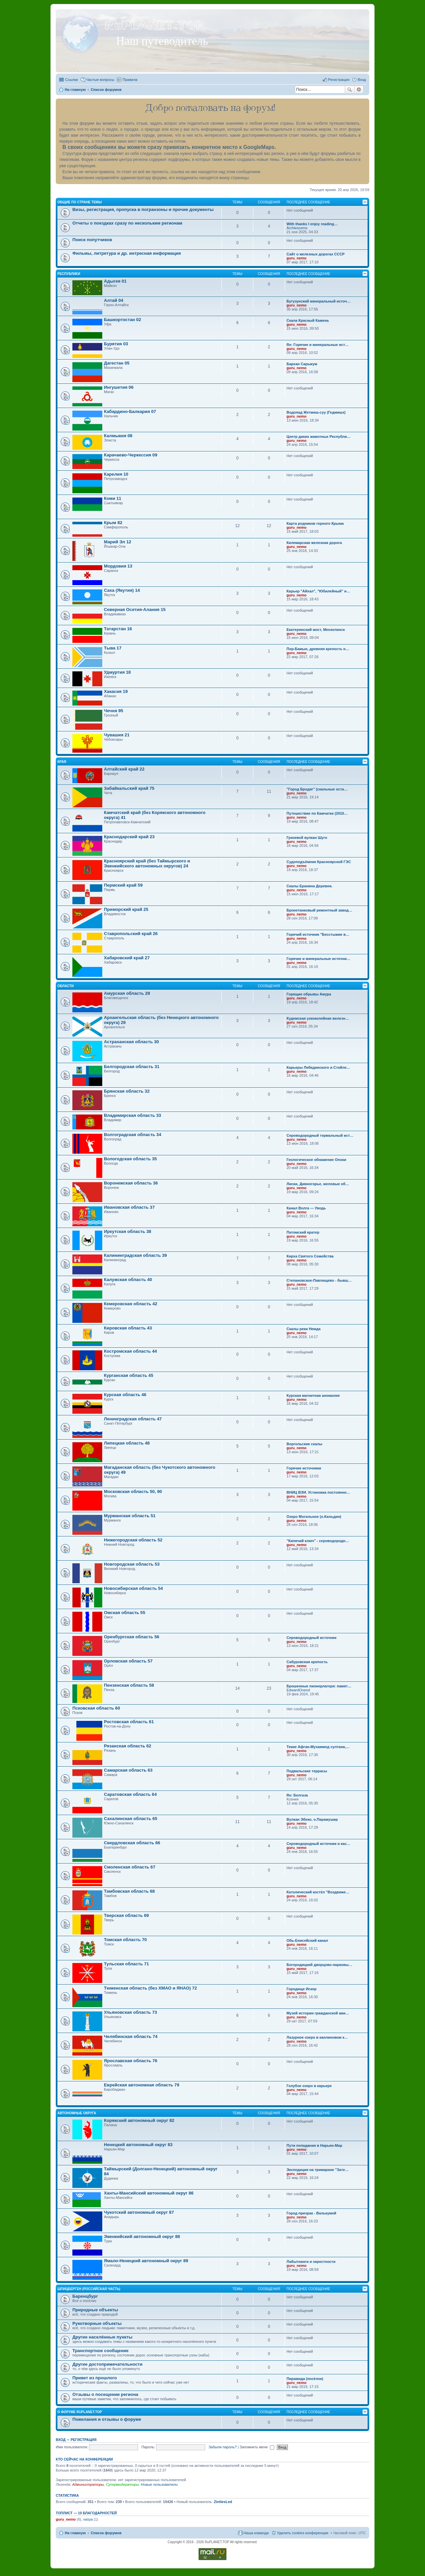 This screenshot has width=425, height=2576. Describe the element at coordinates (102, 2337) in the screenshot. I see `Другие населённые пункты` at that location.